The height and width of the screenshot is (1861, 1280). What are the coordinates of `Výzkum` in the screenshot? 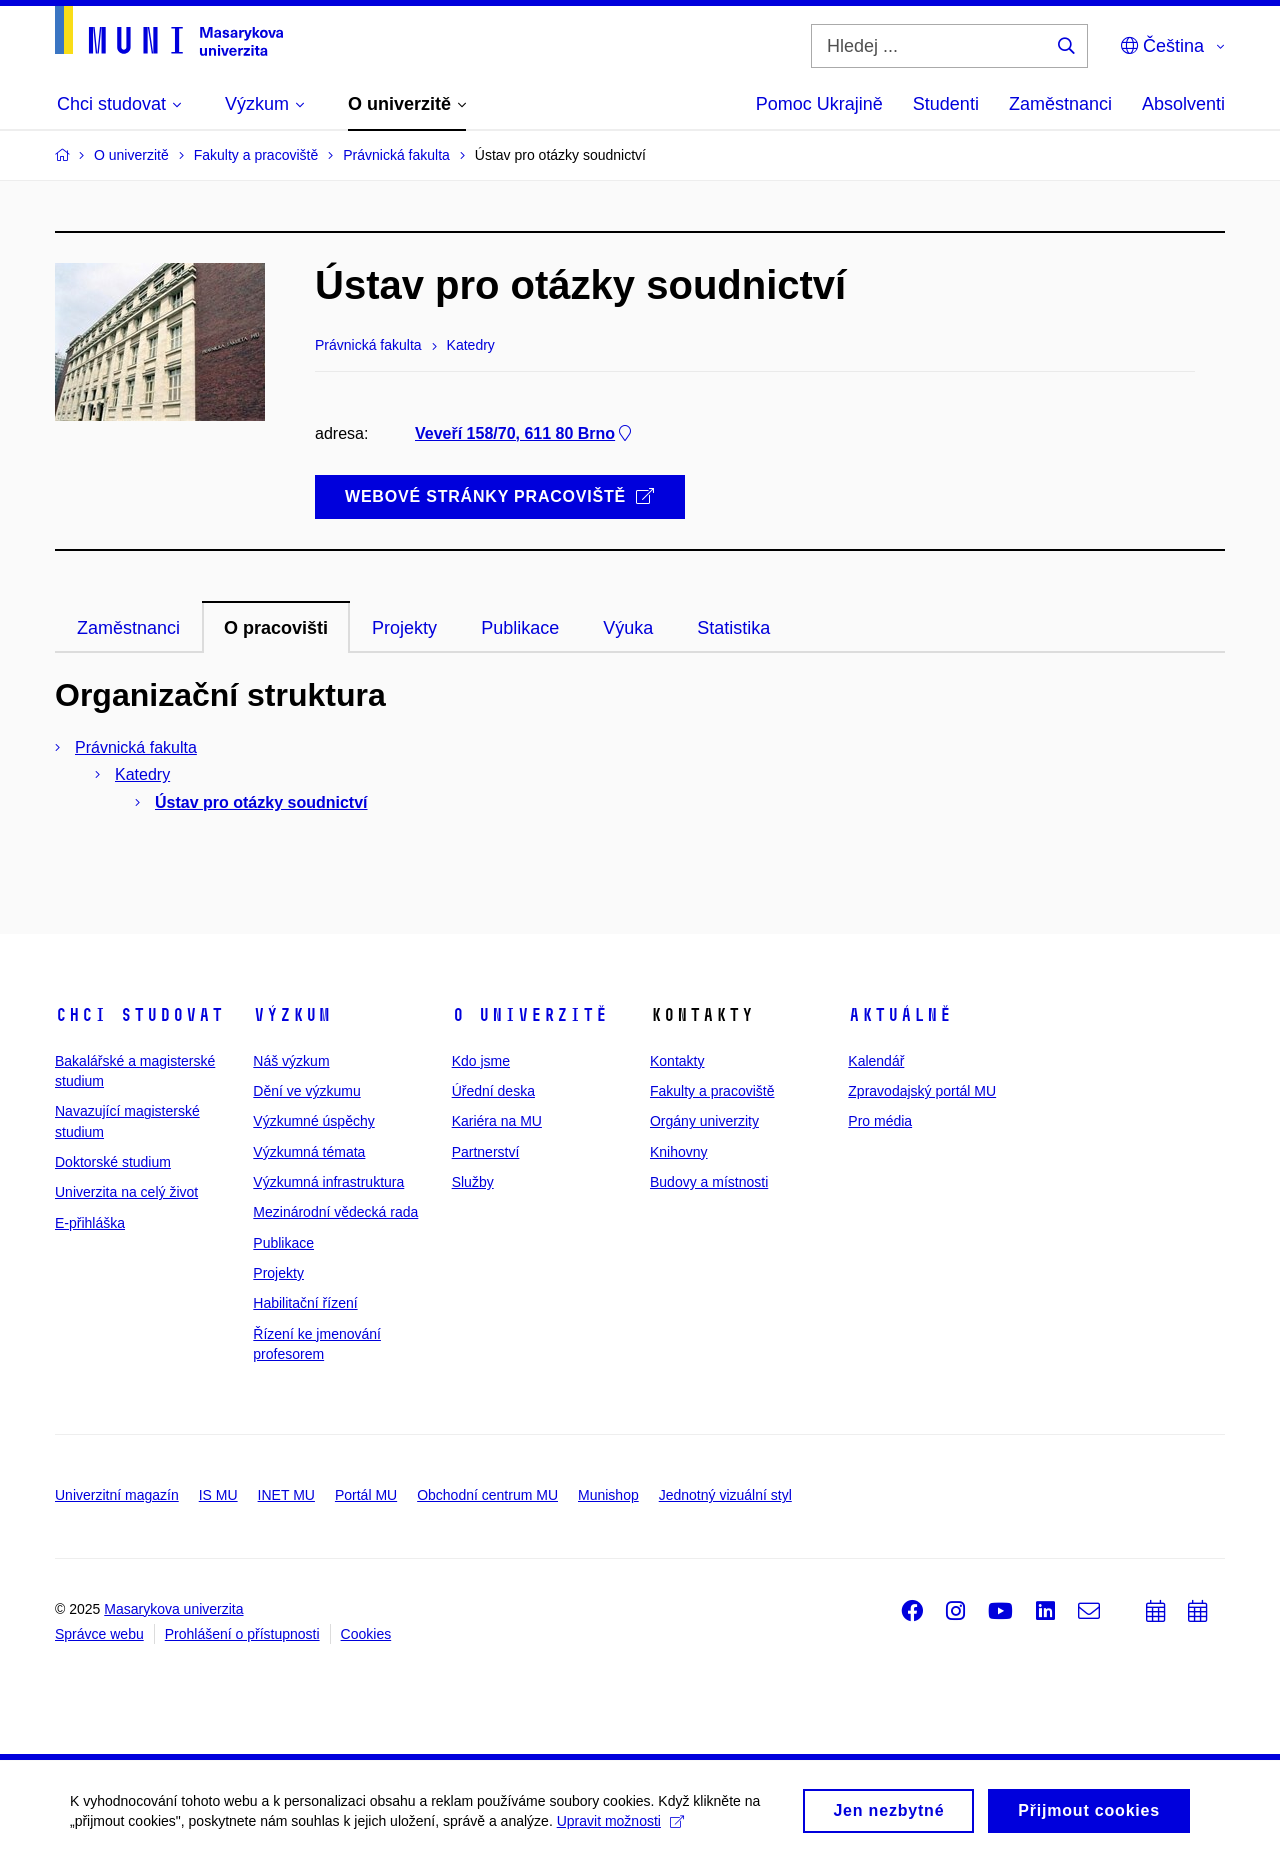 It's located at (292, 1015).